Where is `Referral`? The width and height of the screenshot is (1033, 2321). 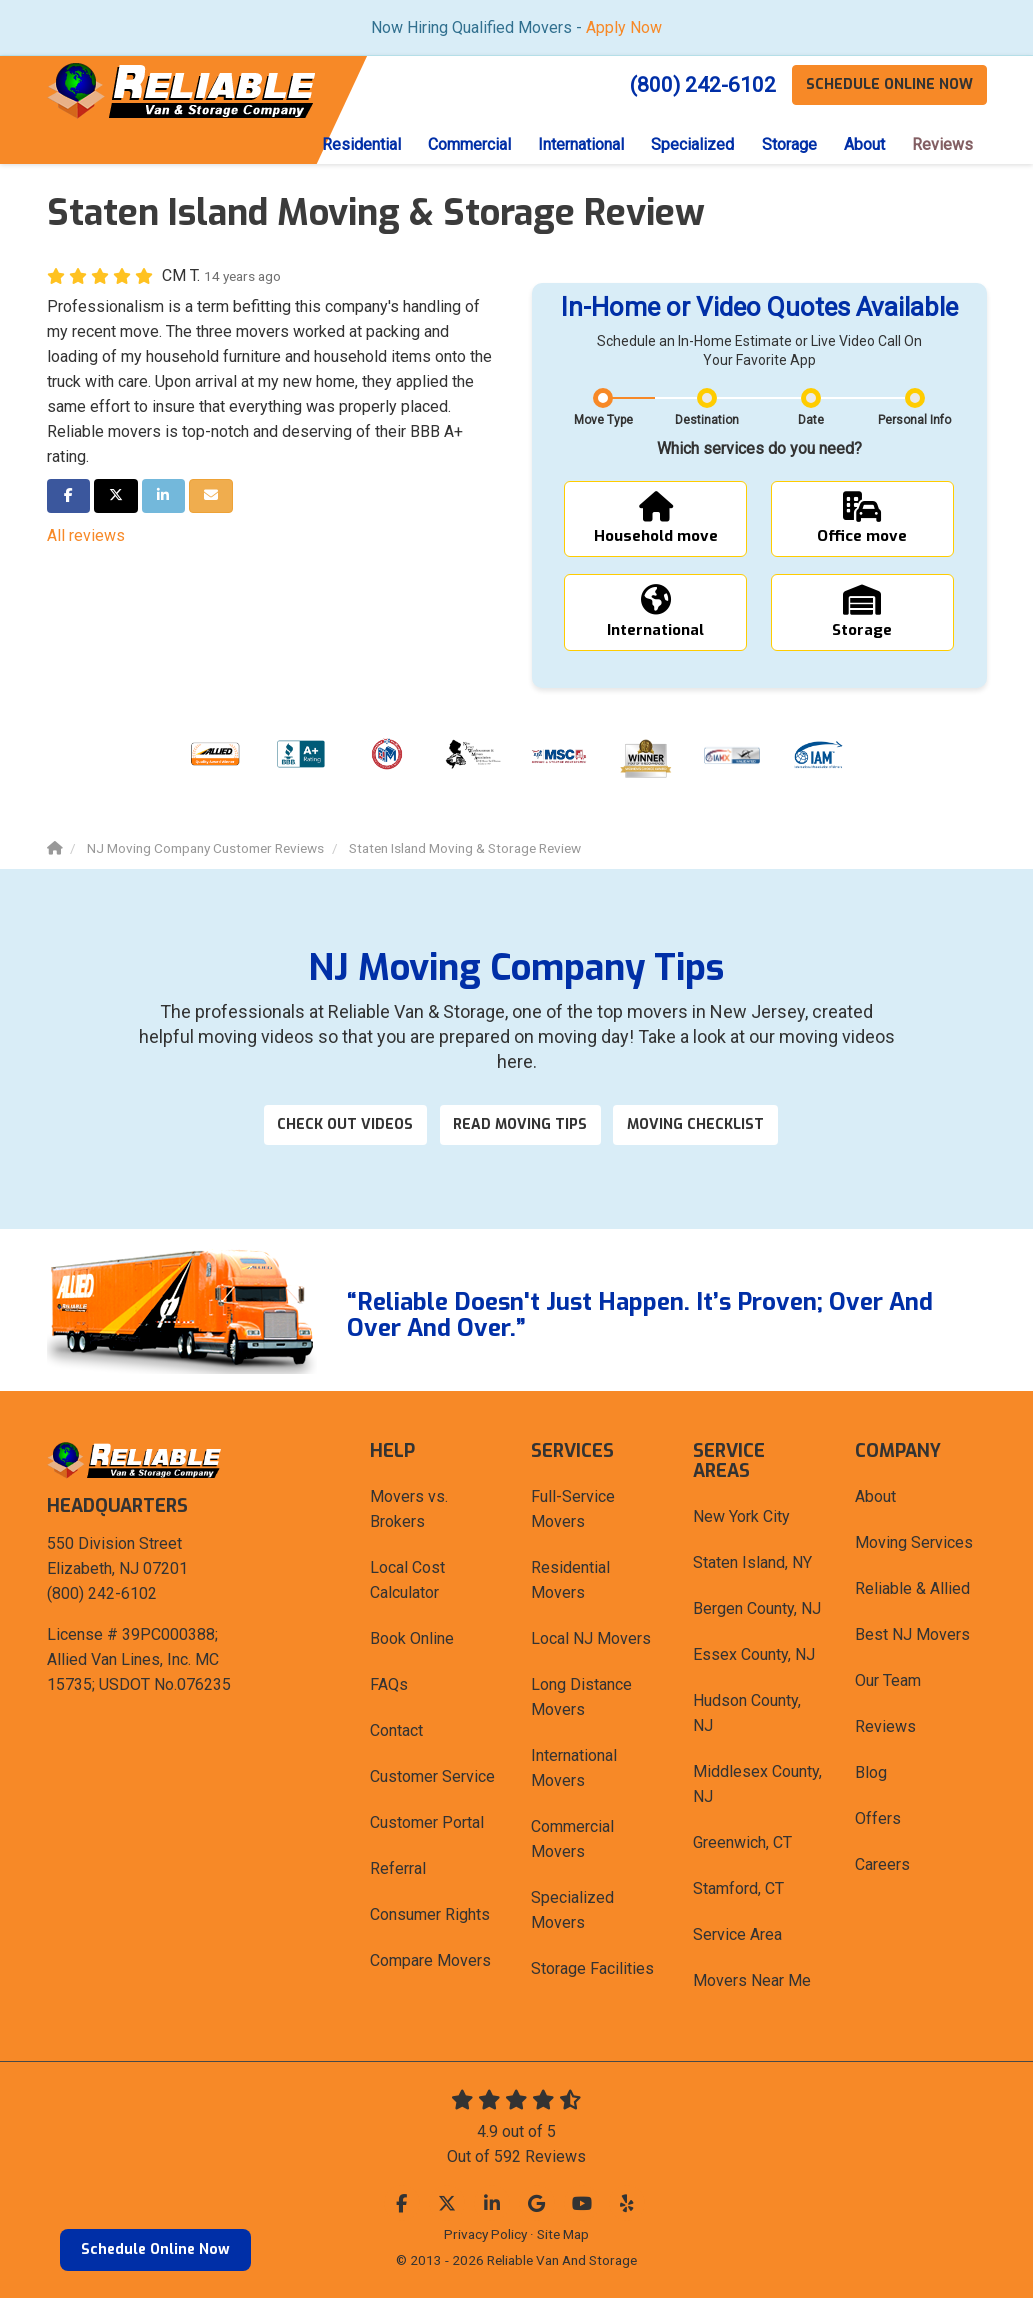 Referral is located at coordinates (398, 1891).